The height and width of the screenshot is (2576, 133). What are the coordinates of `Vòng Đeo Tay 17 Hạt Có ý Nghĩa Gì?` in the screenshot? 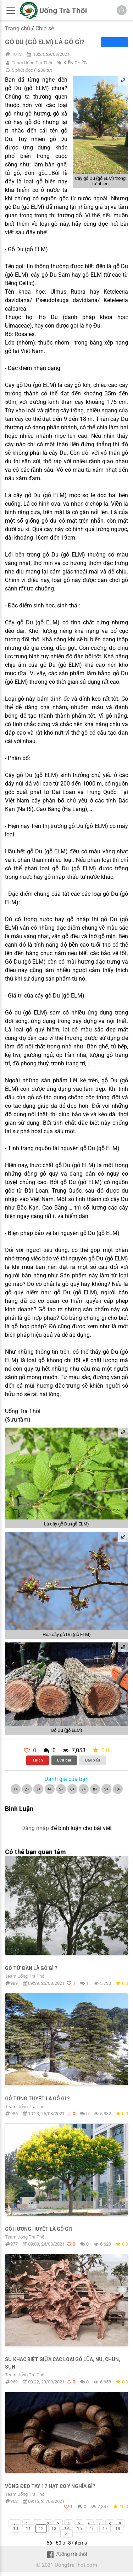 It's located at (50, 2486).